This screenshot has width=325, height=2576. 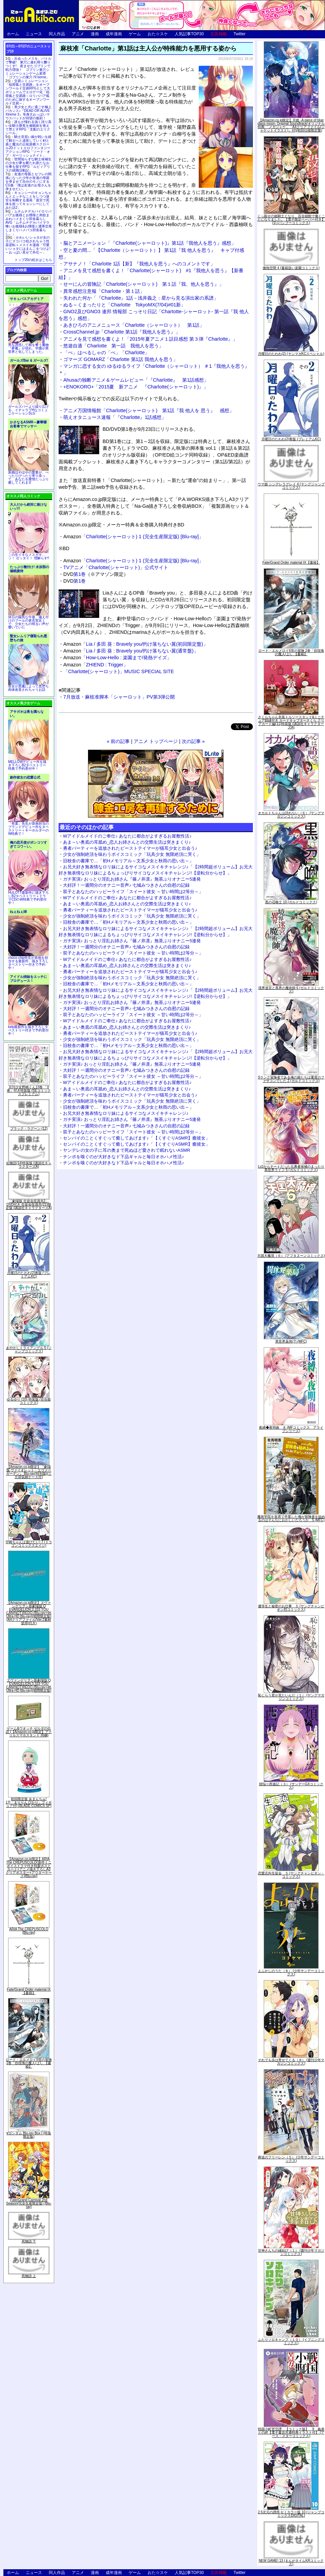 I want to click on ガチ実演♪ おっとり淫乱お姉さん『篠ノ井凛』無茶ぶりオナニー5連発, so click(x=132, y=879).